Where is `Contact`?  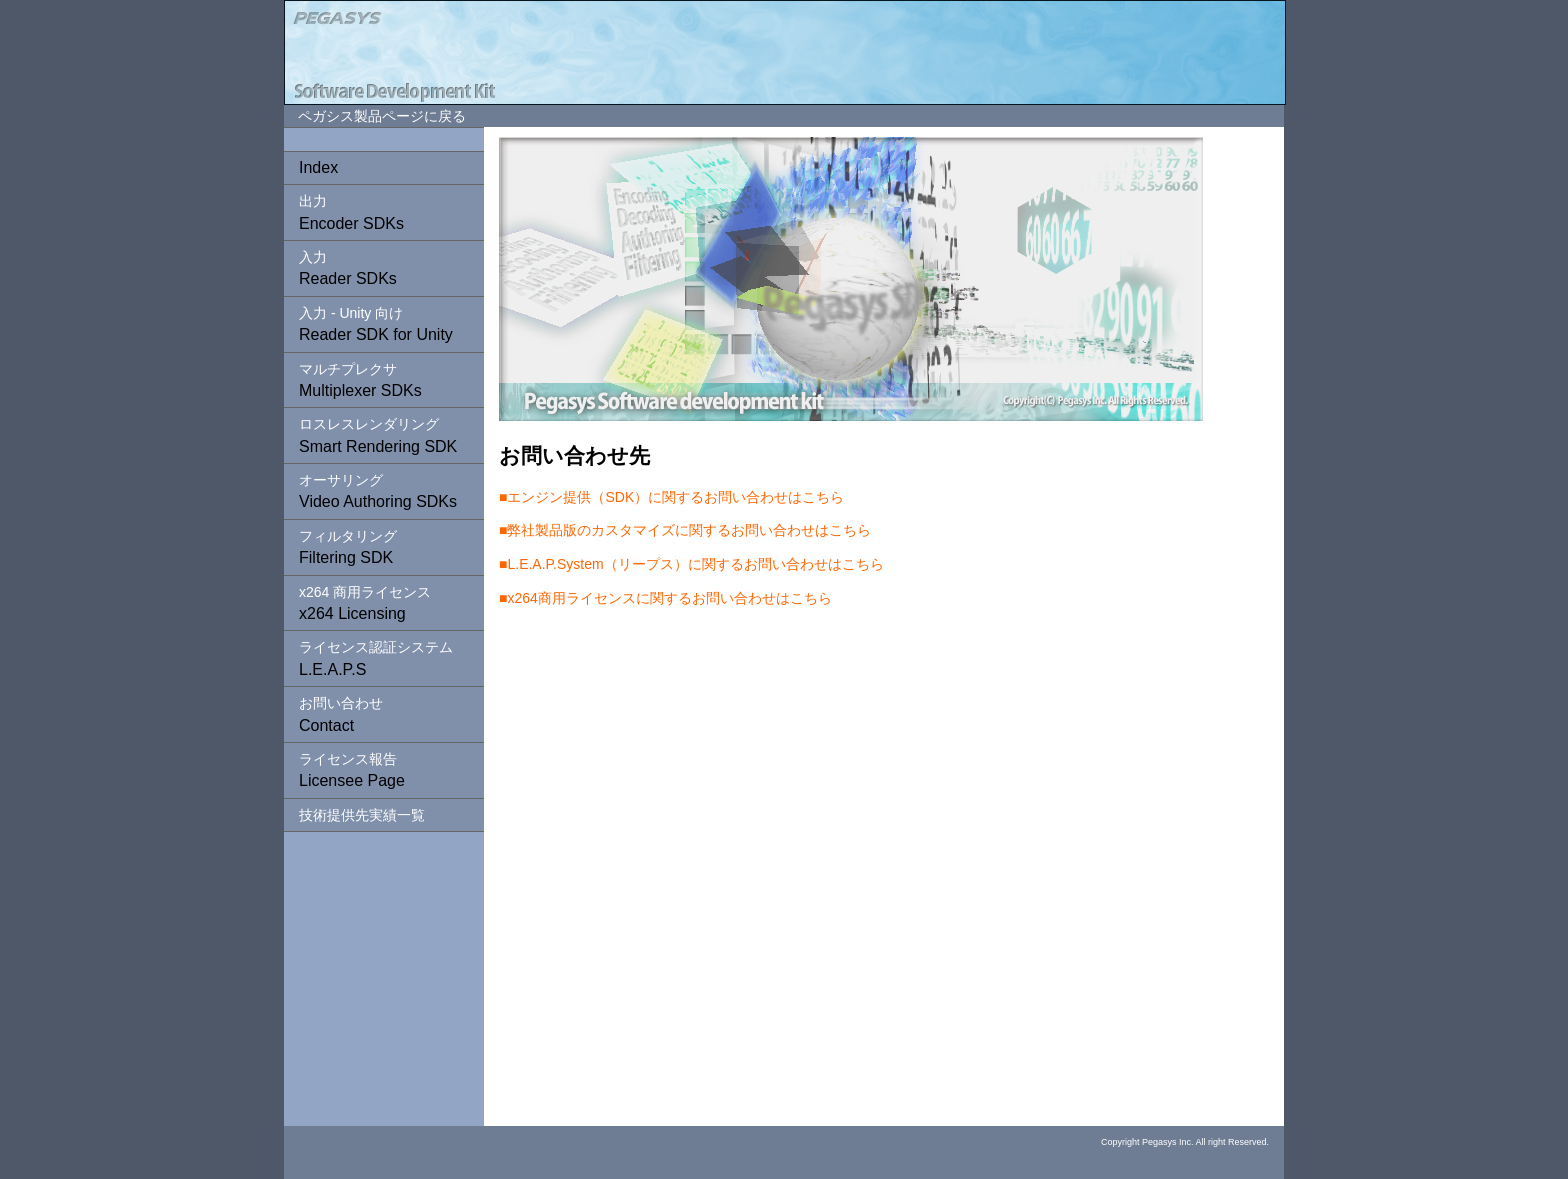
Contact is located at coordinates (341, 714).